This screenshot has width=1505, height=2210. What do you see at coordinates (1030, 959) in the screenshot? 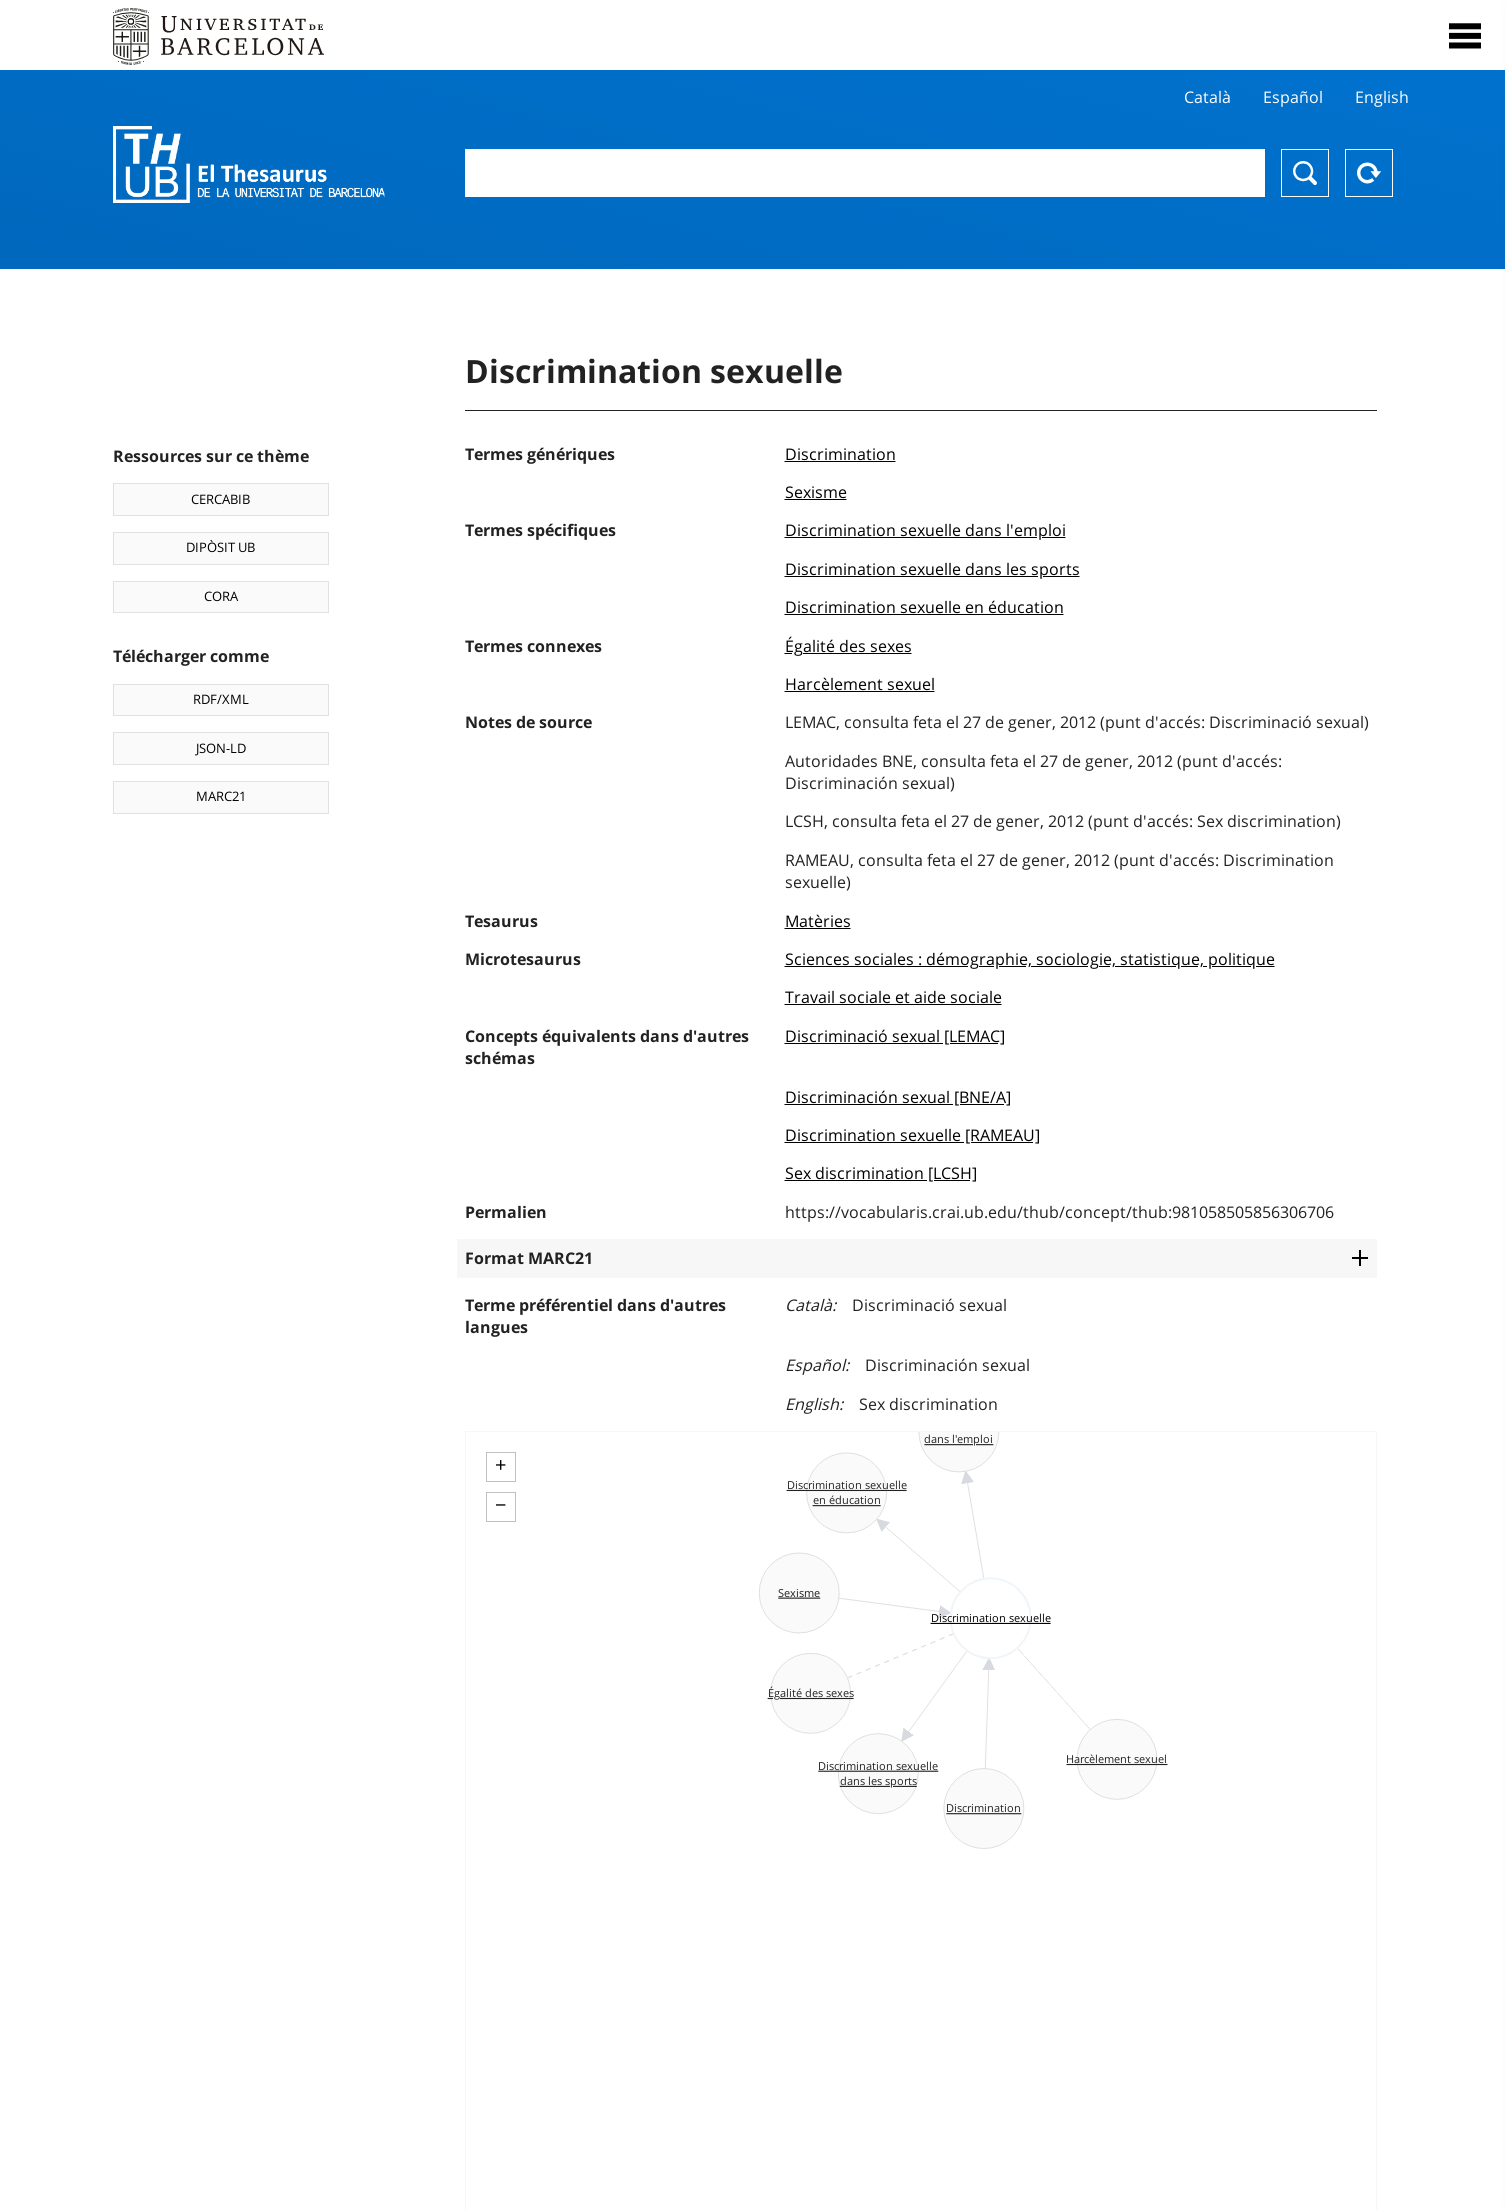
I see `Sciences sociales : démographie, sociologie, statistique, politique` at bounding box center [1030, 959].